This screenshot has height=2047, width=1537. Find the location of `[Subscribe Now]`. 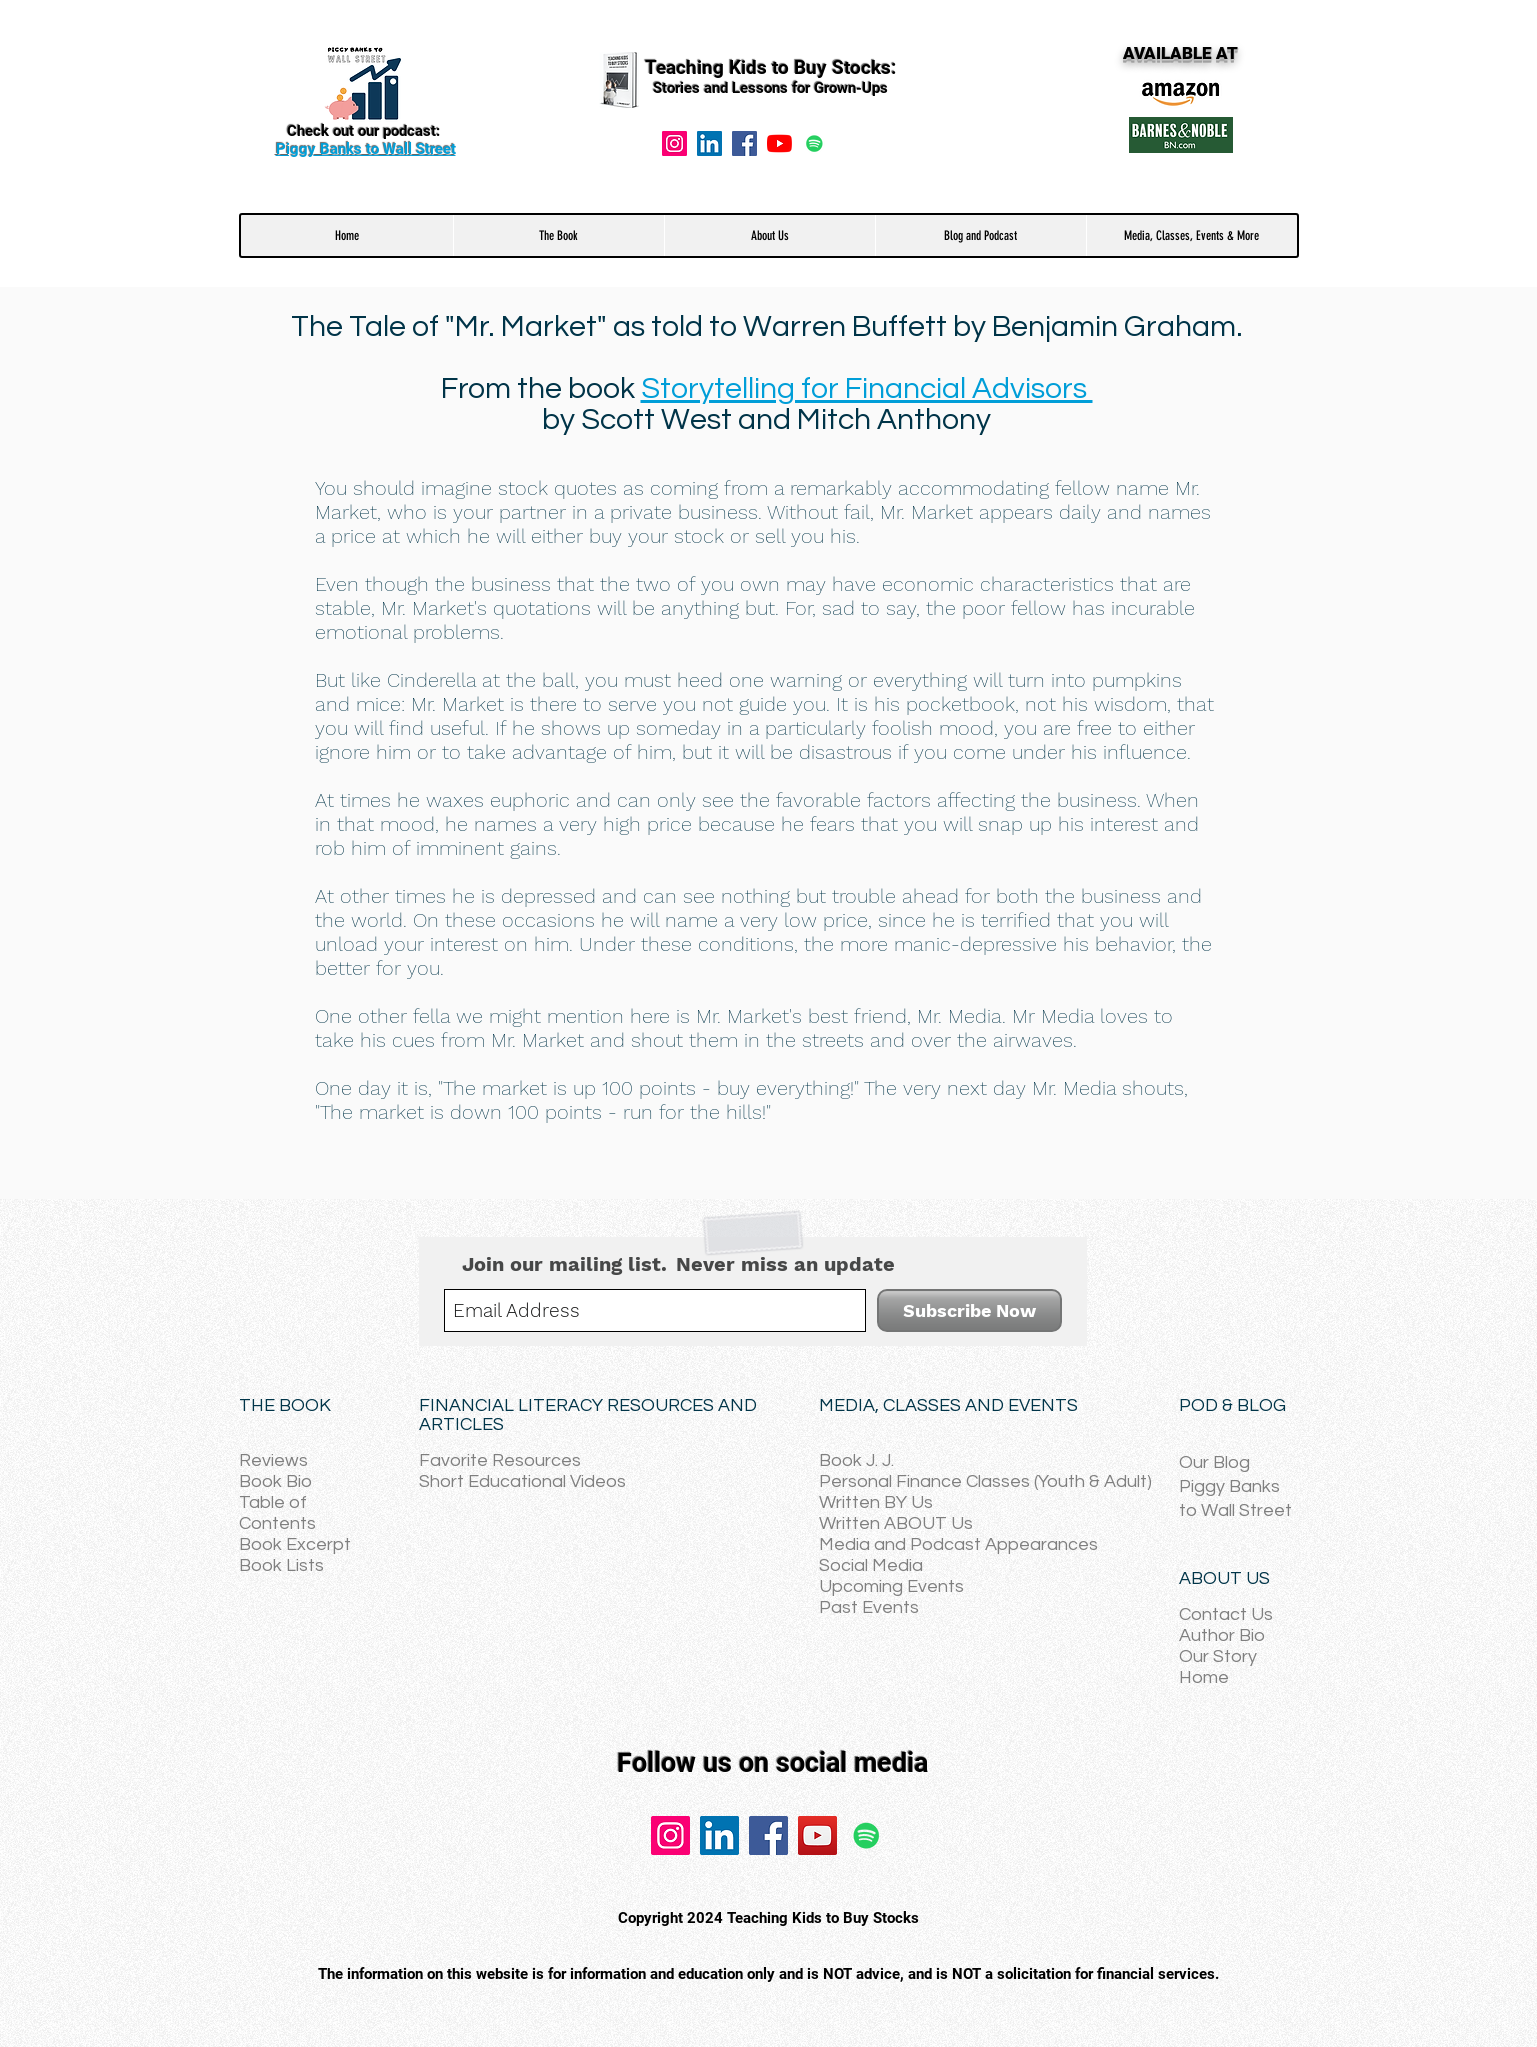

[Subscribe Now] is located at coordinates (969, 1310).